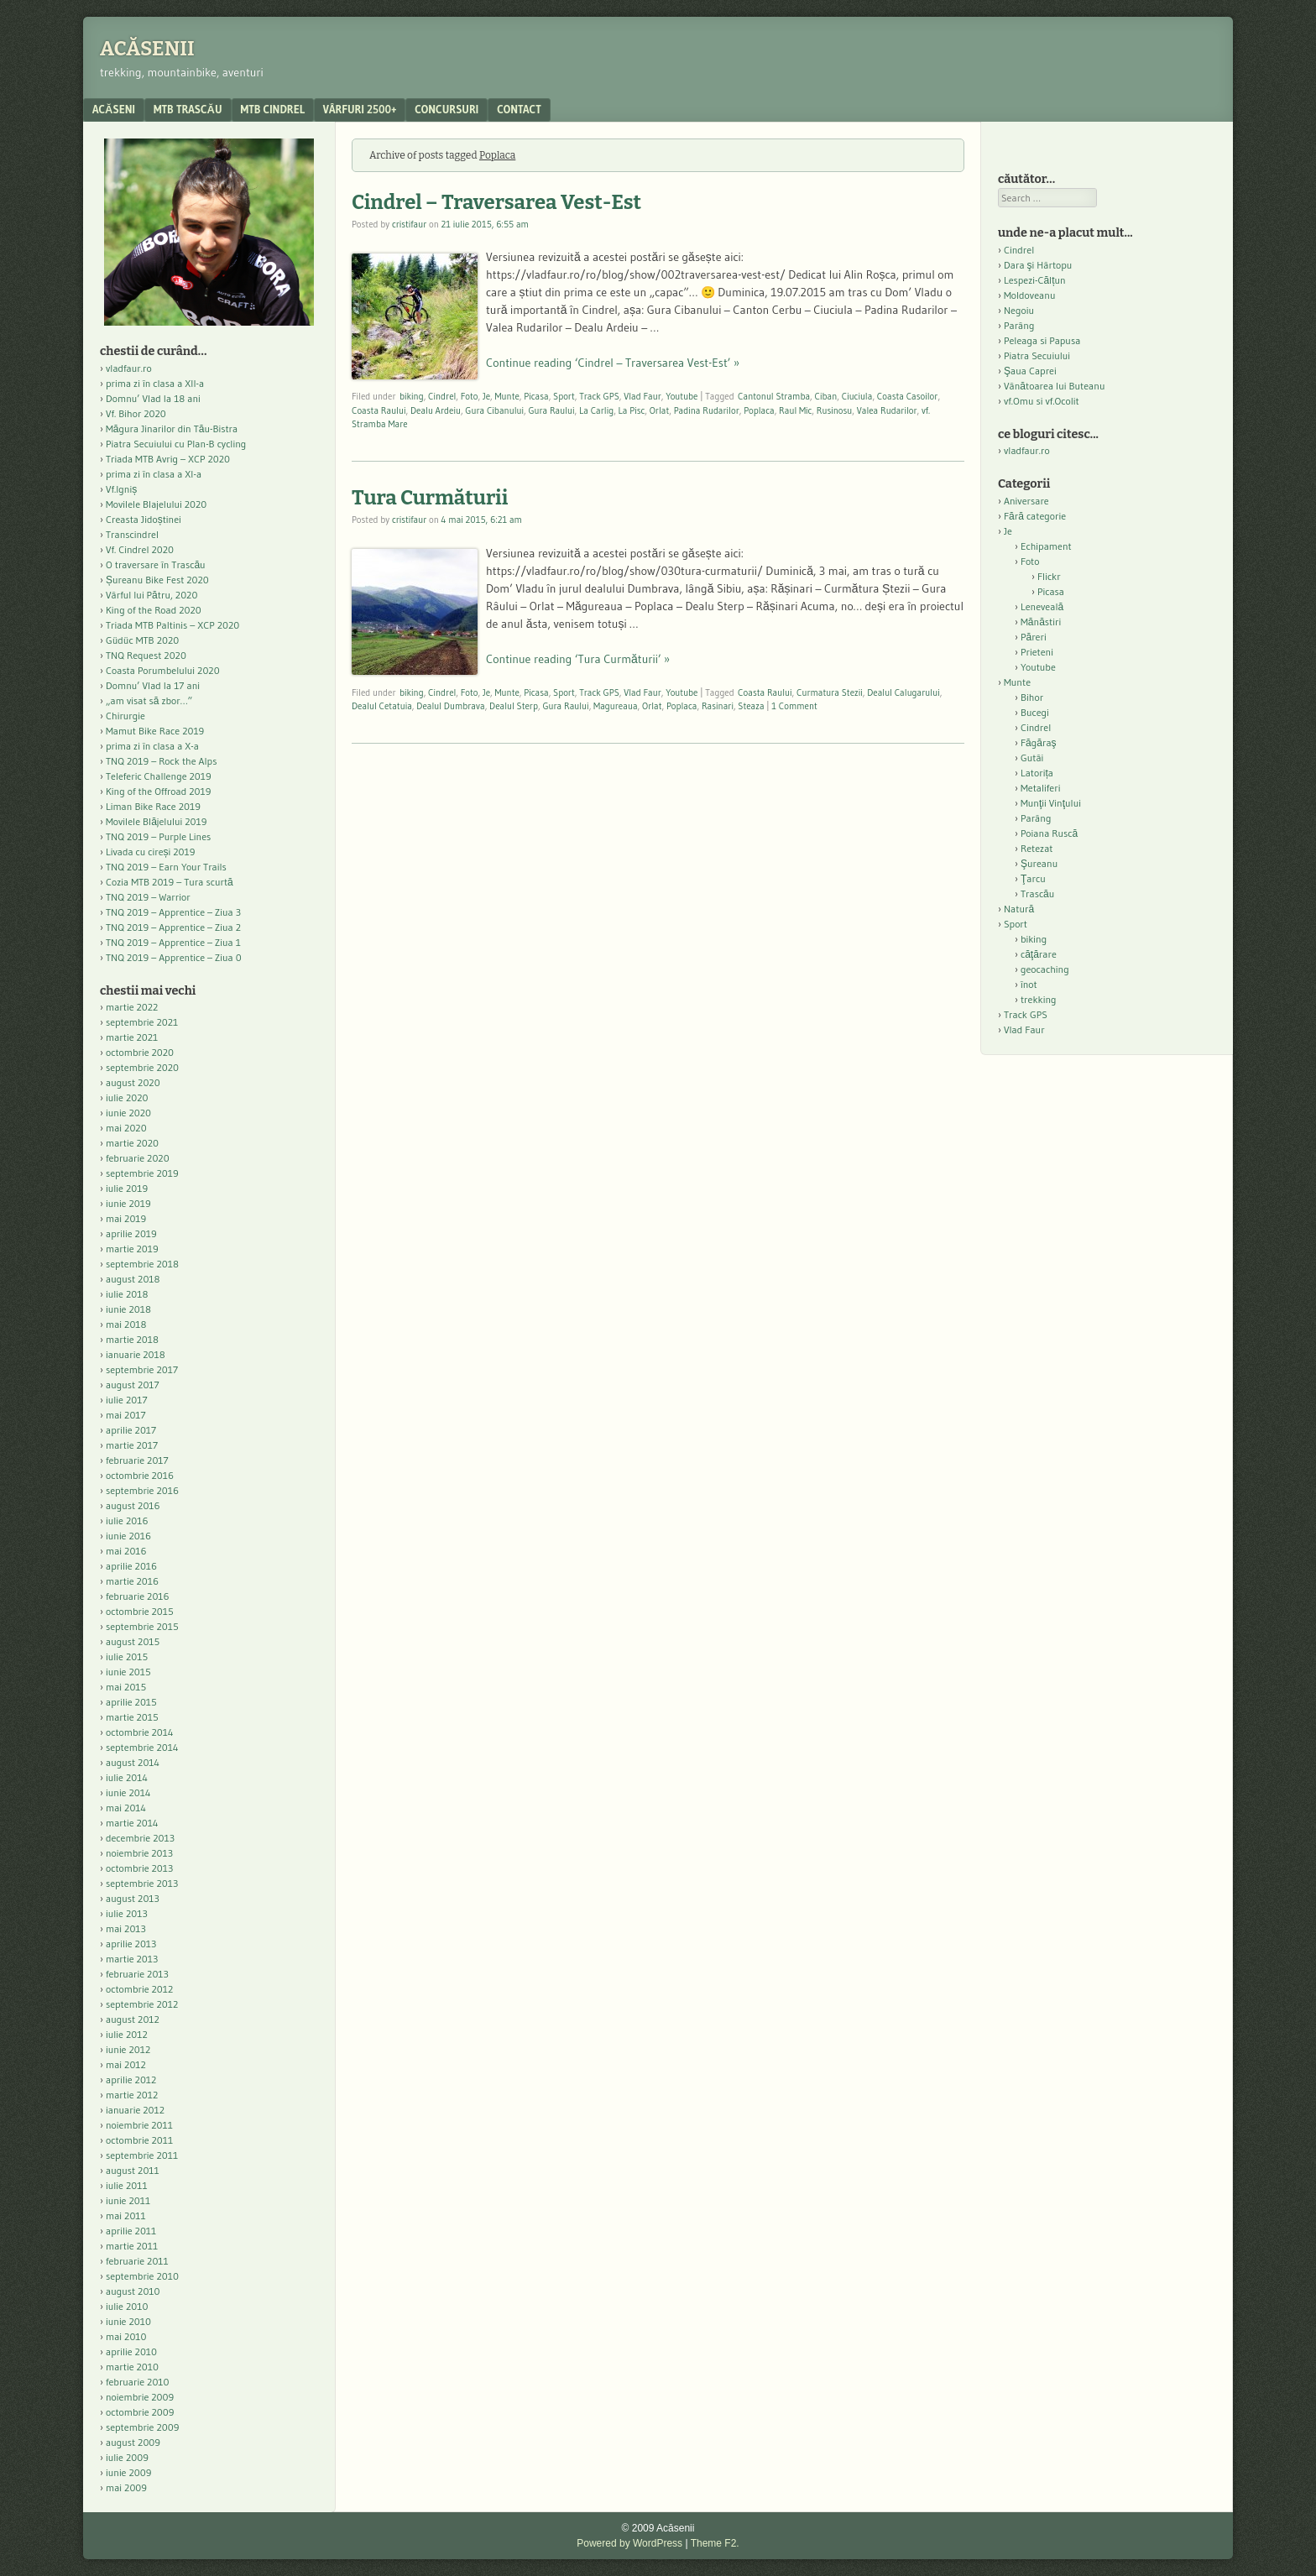 This screenshot has width=1316, height=2576. I want to click on Magureaua, so click(615, 706).